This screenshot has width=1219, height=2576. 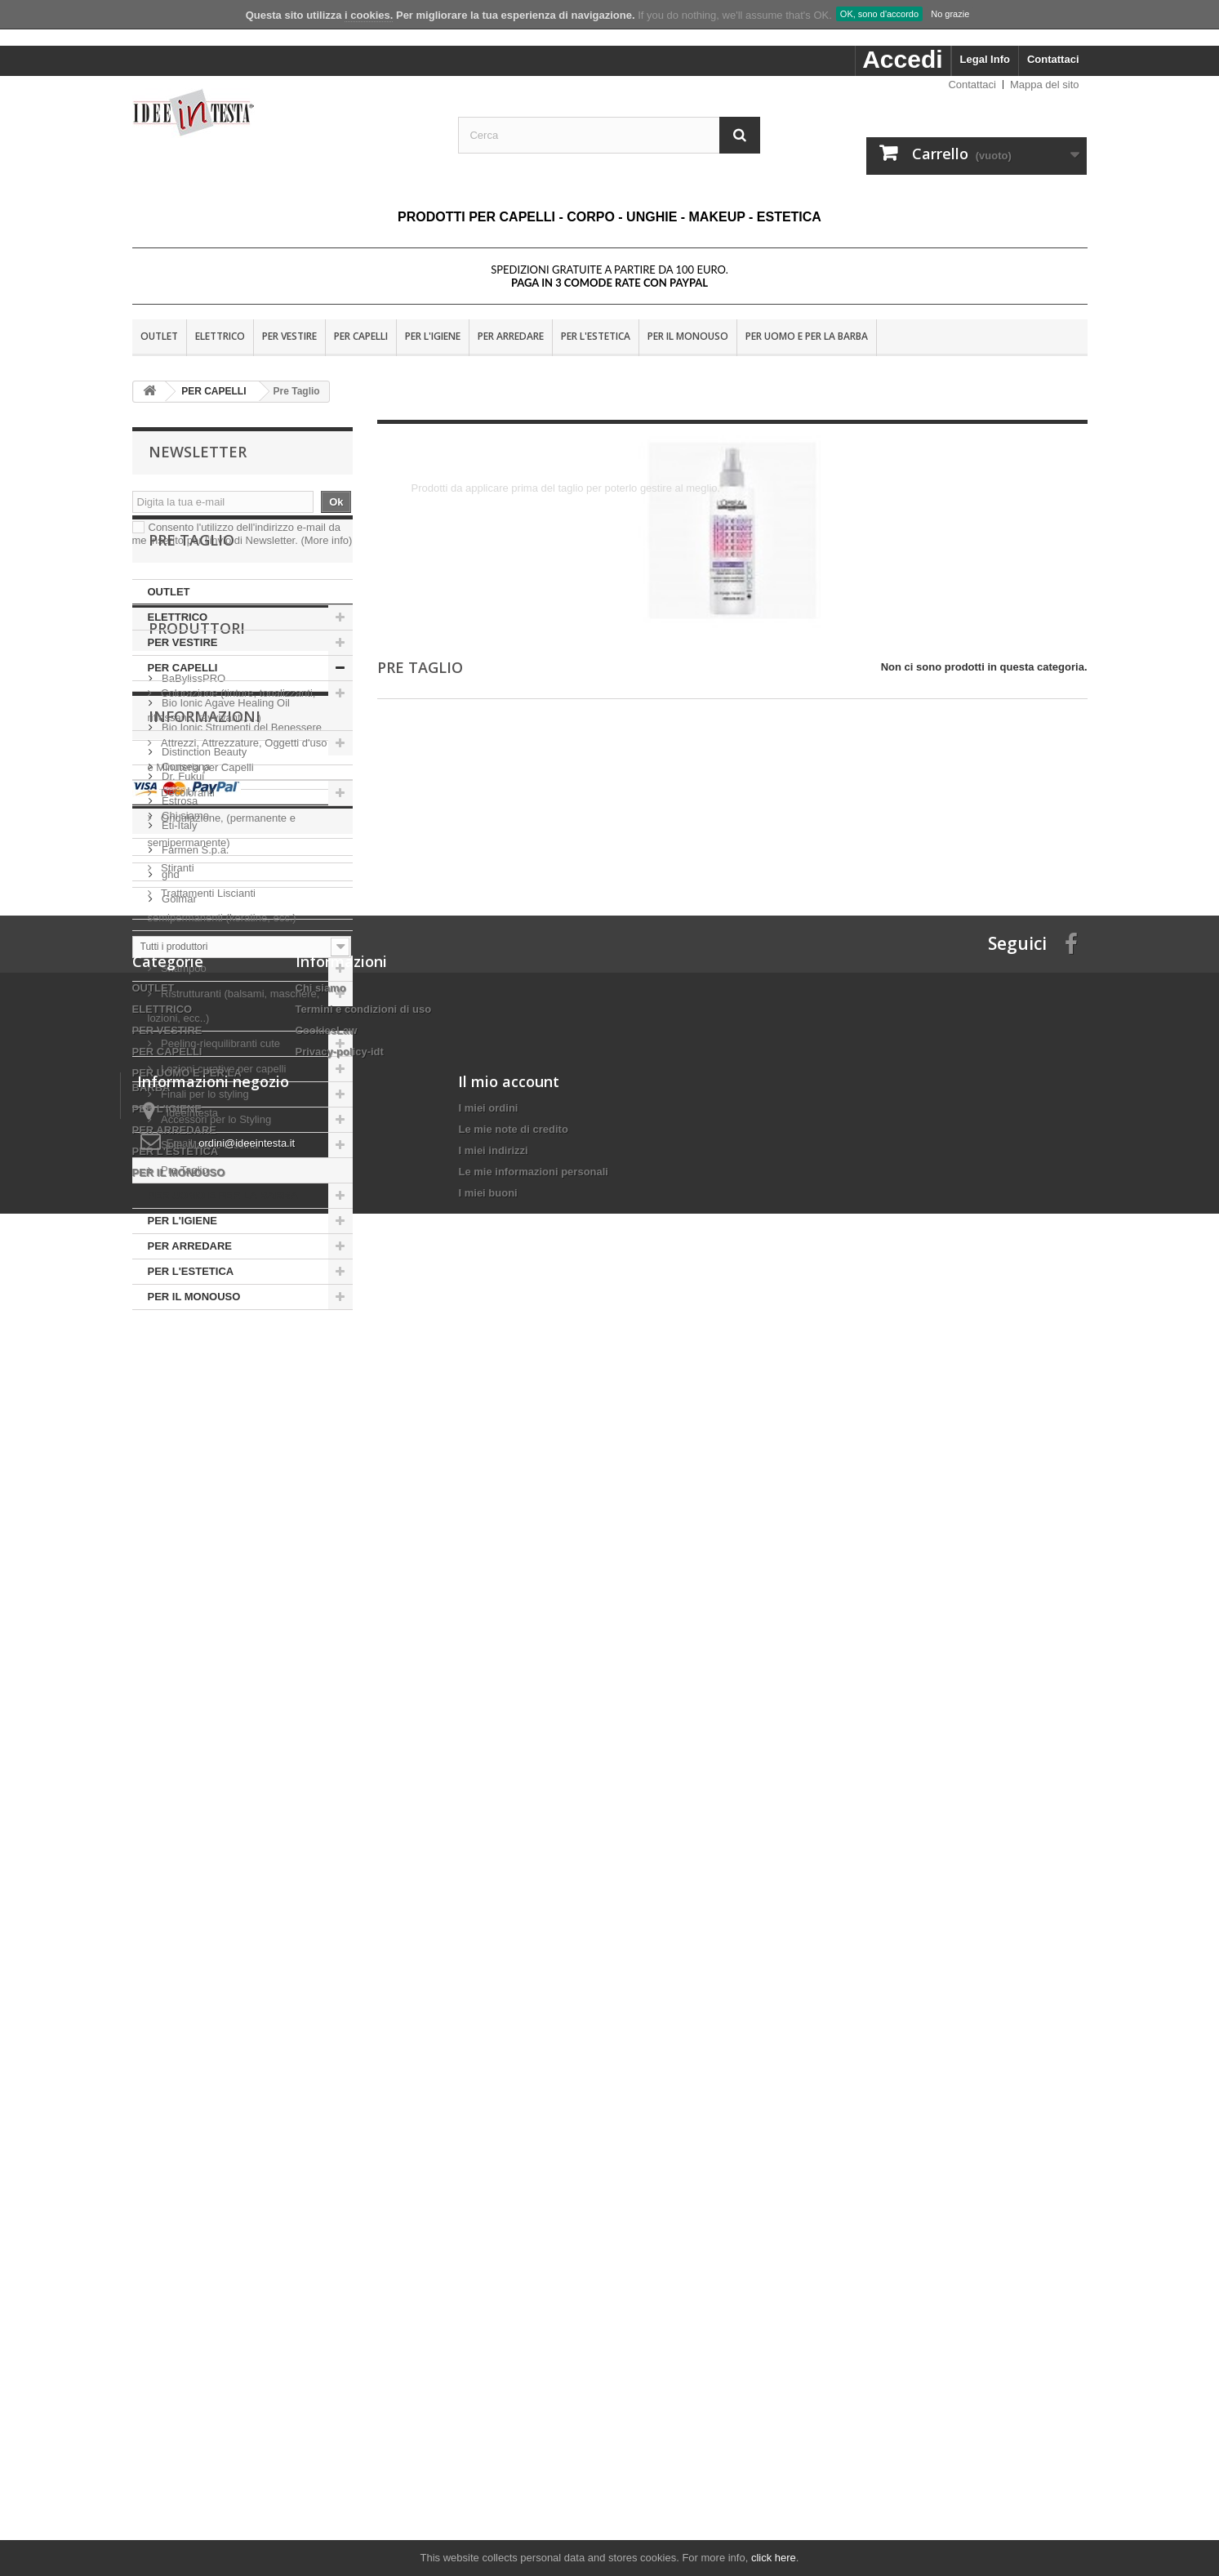 I want to click on Golmar, so click(x=178, y=1680).